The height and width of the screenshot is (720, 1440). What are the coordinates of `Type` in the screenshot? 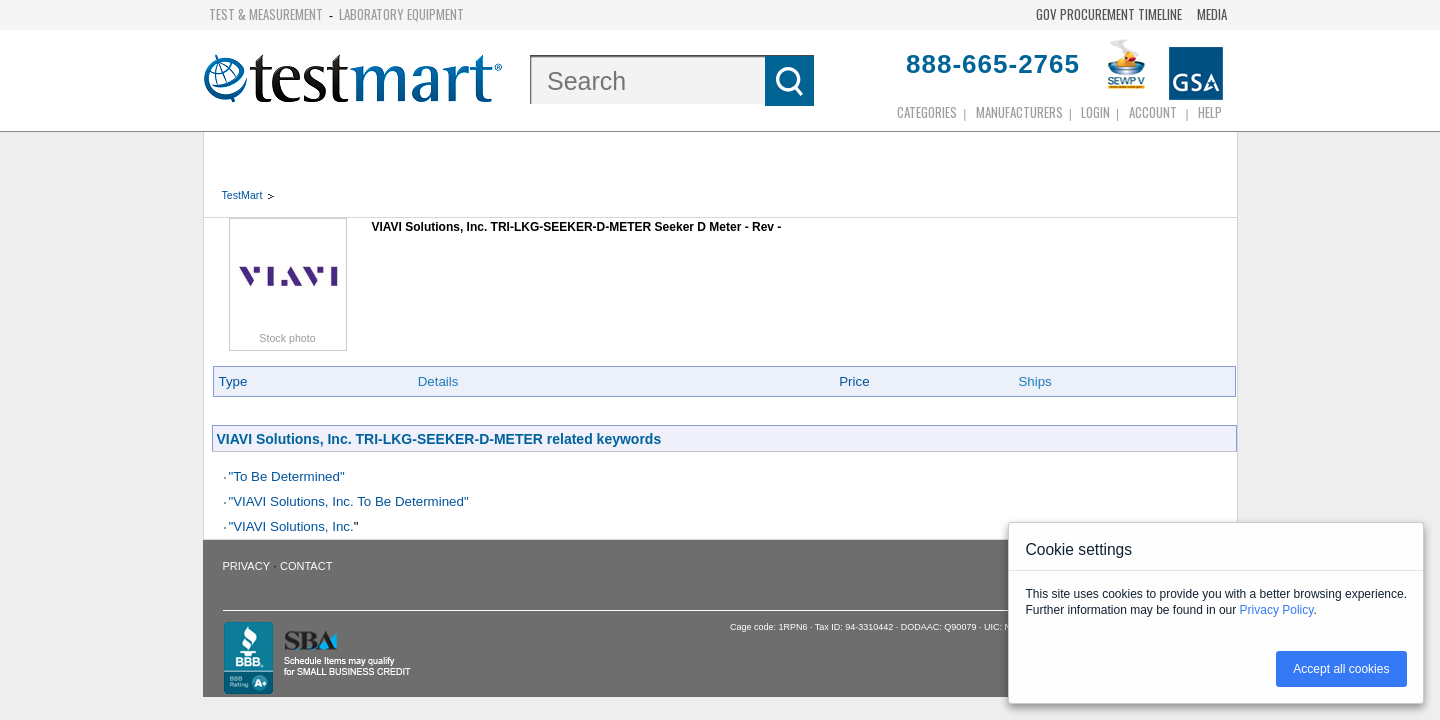 It's located at (233, 381).